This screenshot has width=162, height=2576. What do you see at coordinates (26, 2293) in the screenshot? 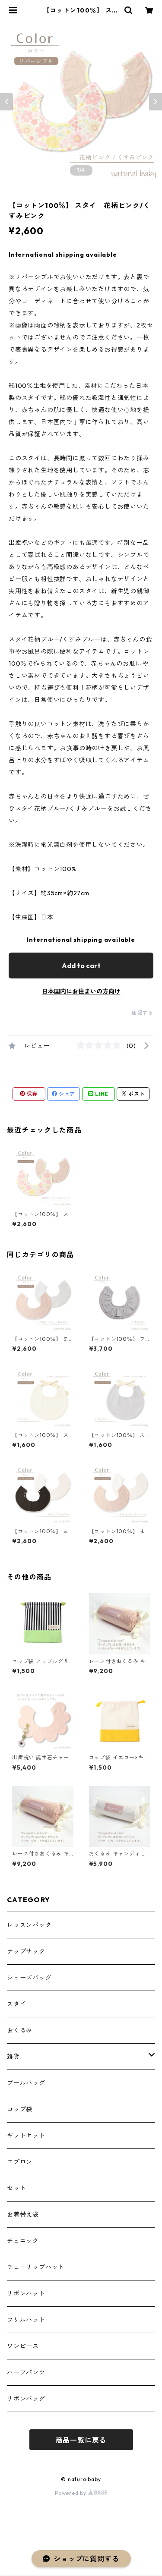
I see `リボンハット` at bounding box center [26, 2293].